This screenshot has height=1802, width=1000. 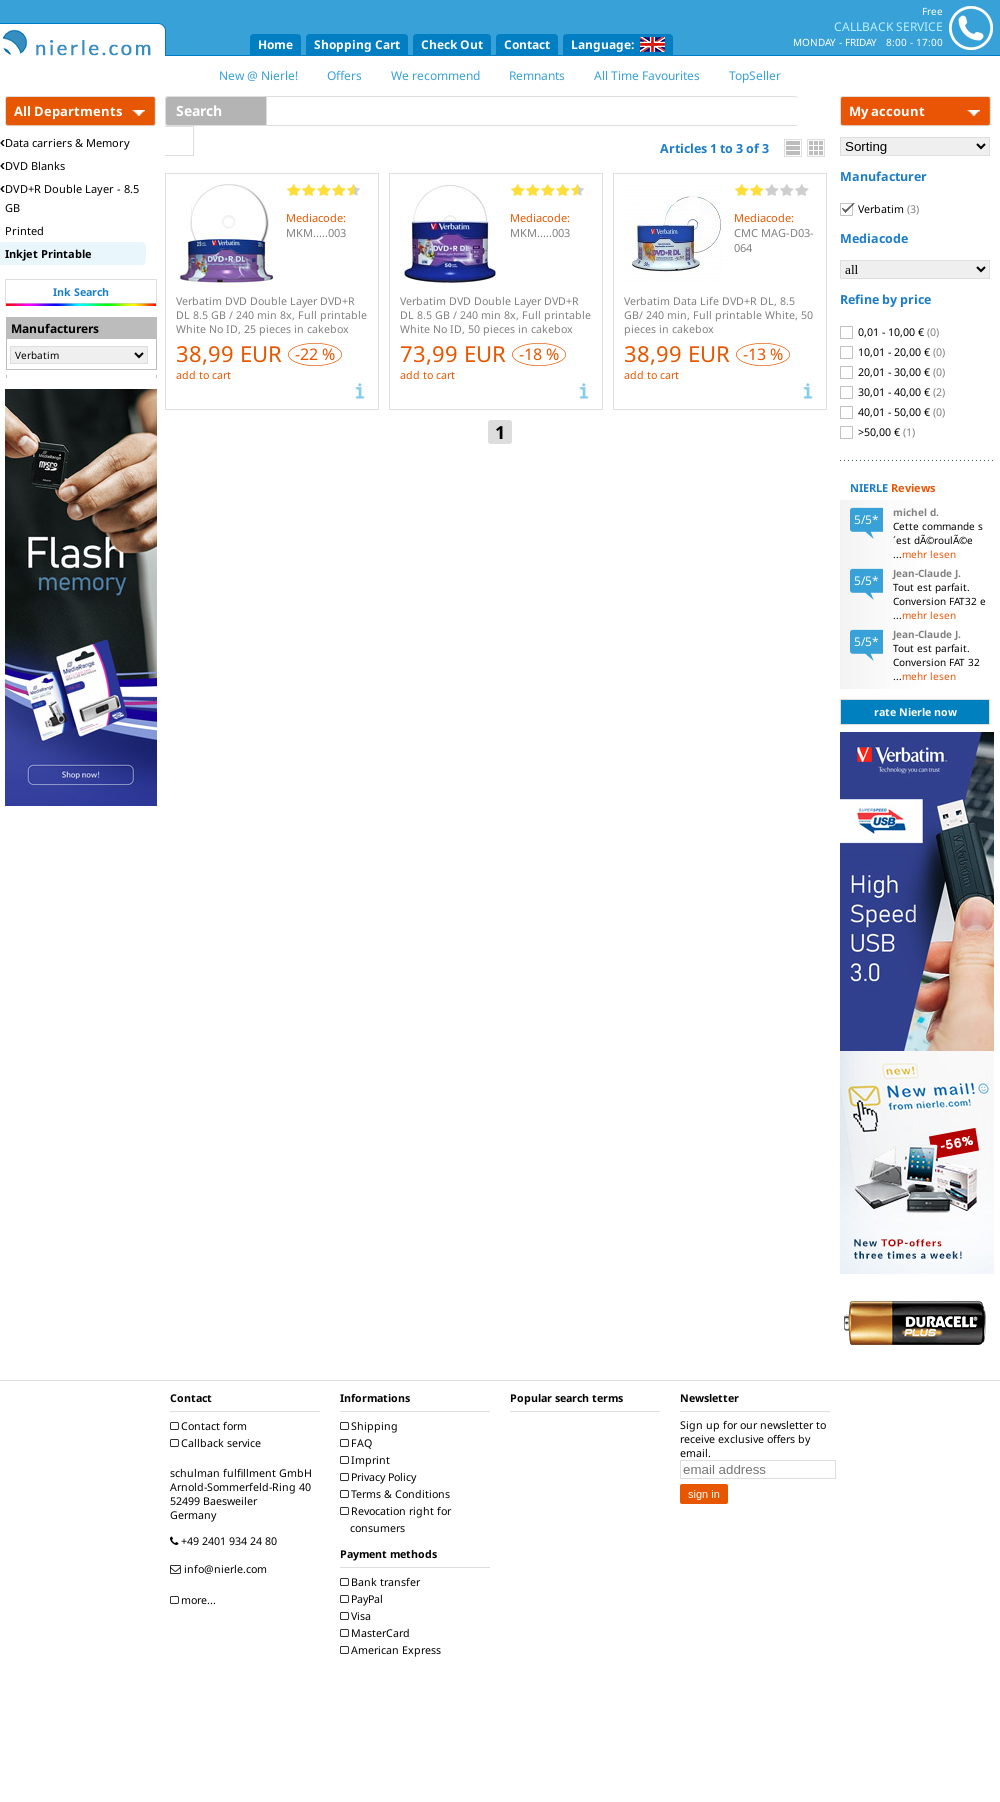 What do you see at coordinates (892, 412) in the screenshot?
I see `40,01 - 50,00 €` at bounding box center [892, 412].